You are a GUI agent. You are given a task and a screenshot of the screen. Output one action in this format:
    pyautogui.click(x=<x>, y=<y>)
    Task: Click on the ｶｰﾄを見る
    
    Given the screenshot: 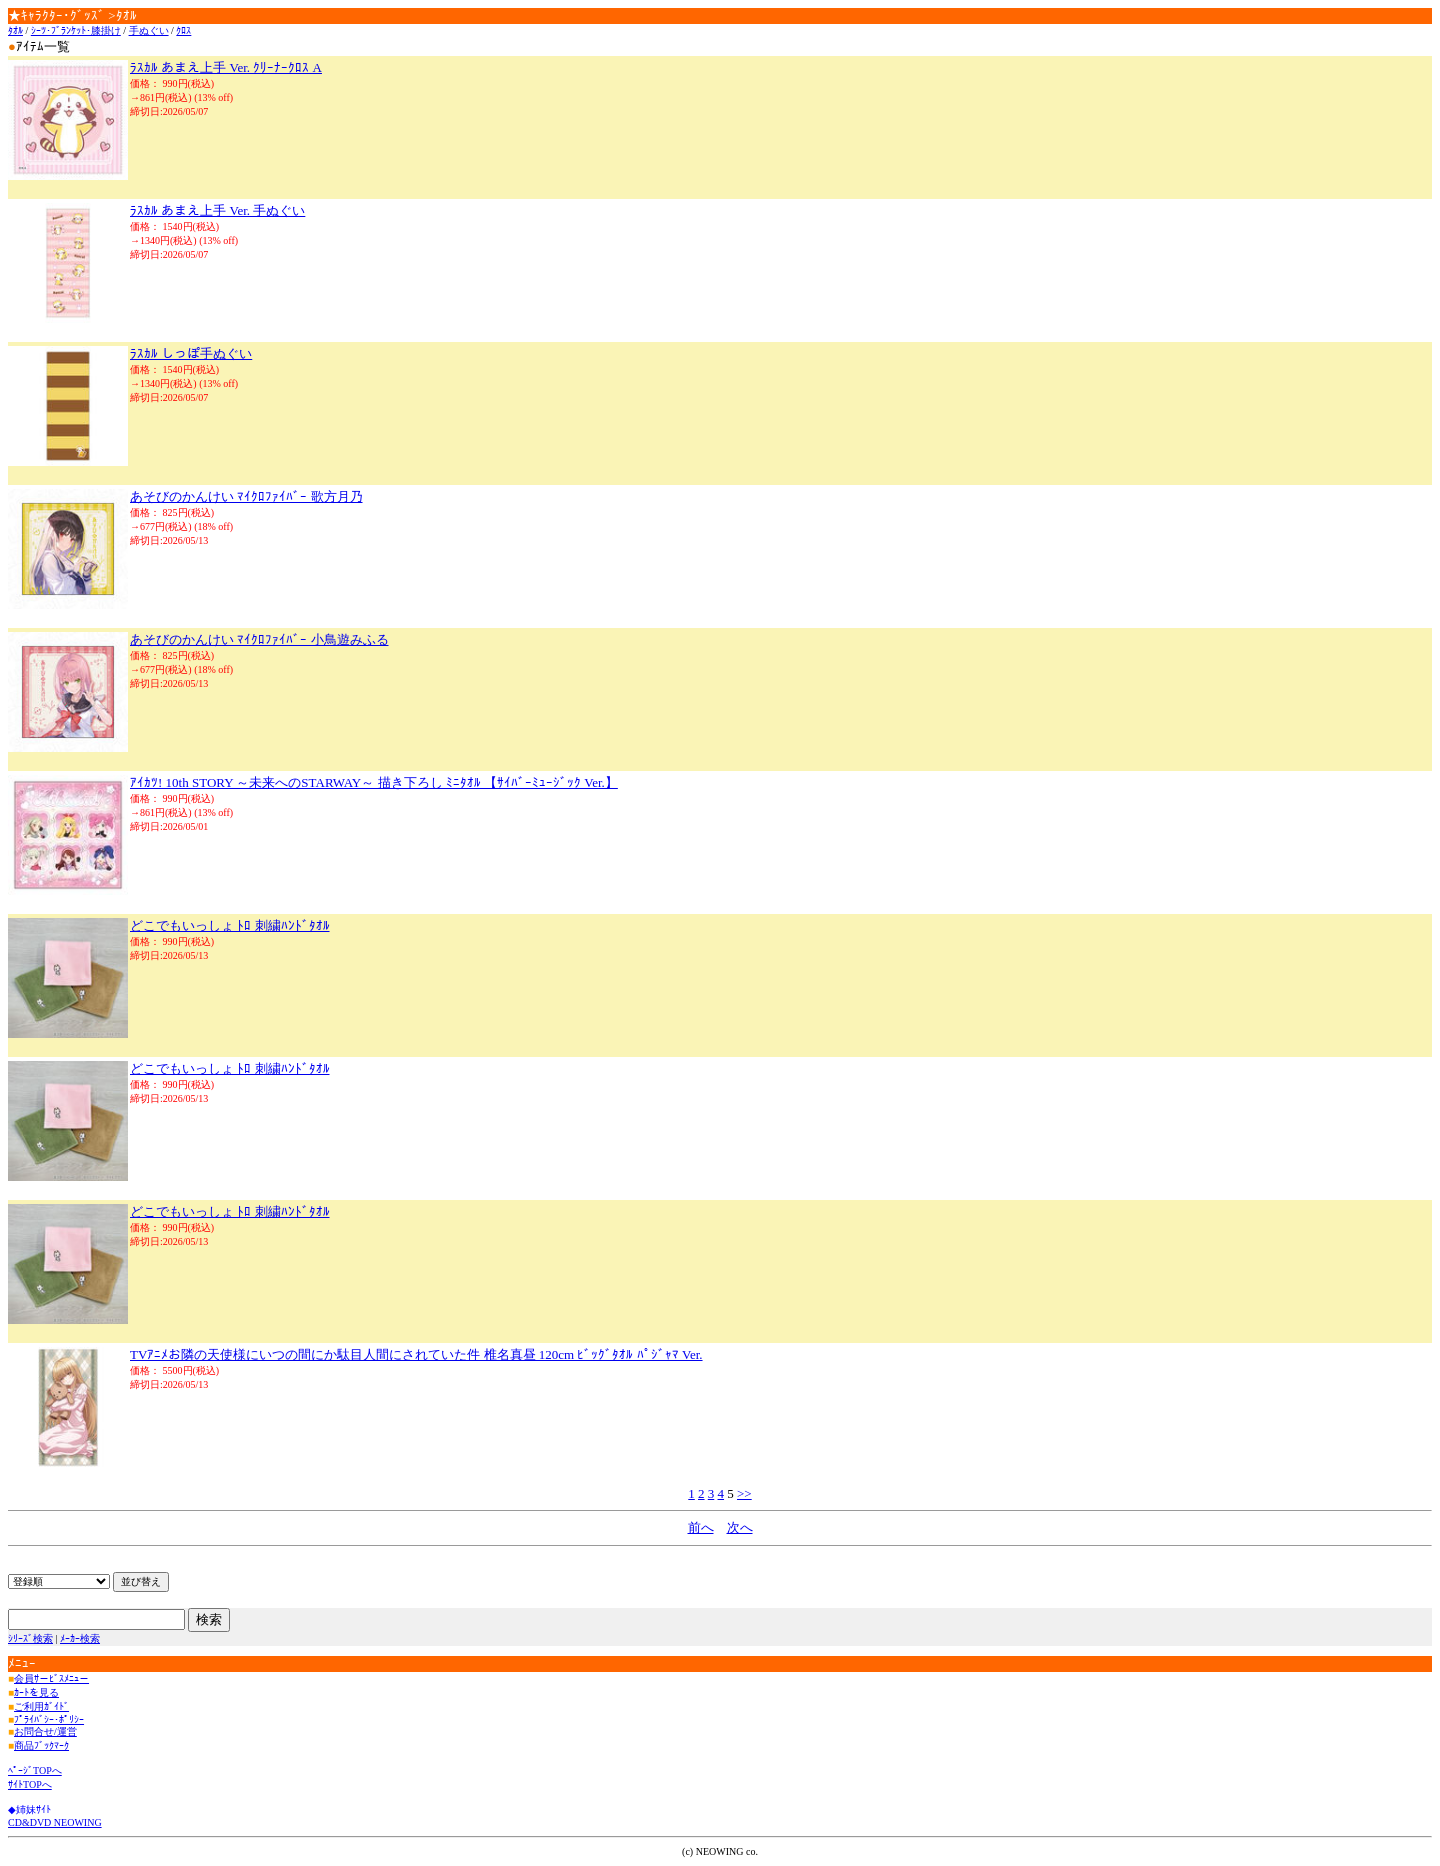 What is the action you would take?
    pyautogui.click(x=36, y=1692)
    